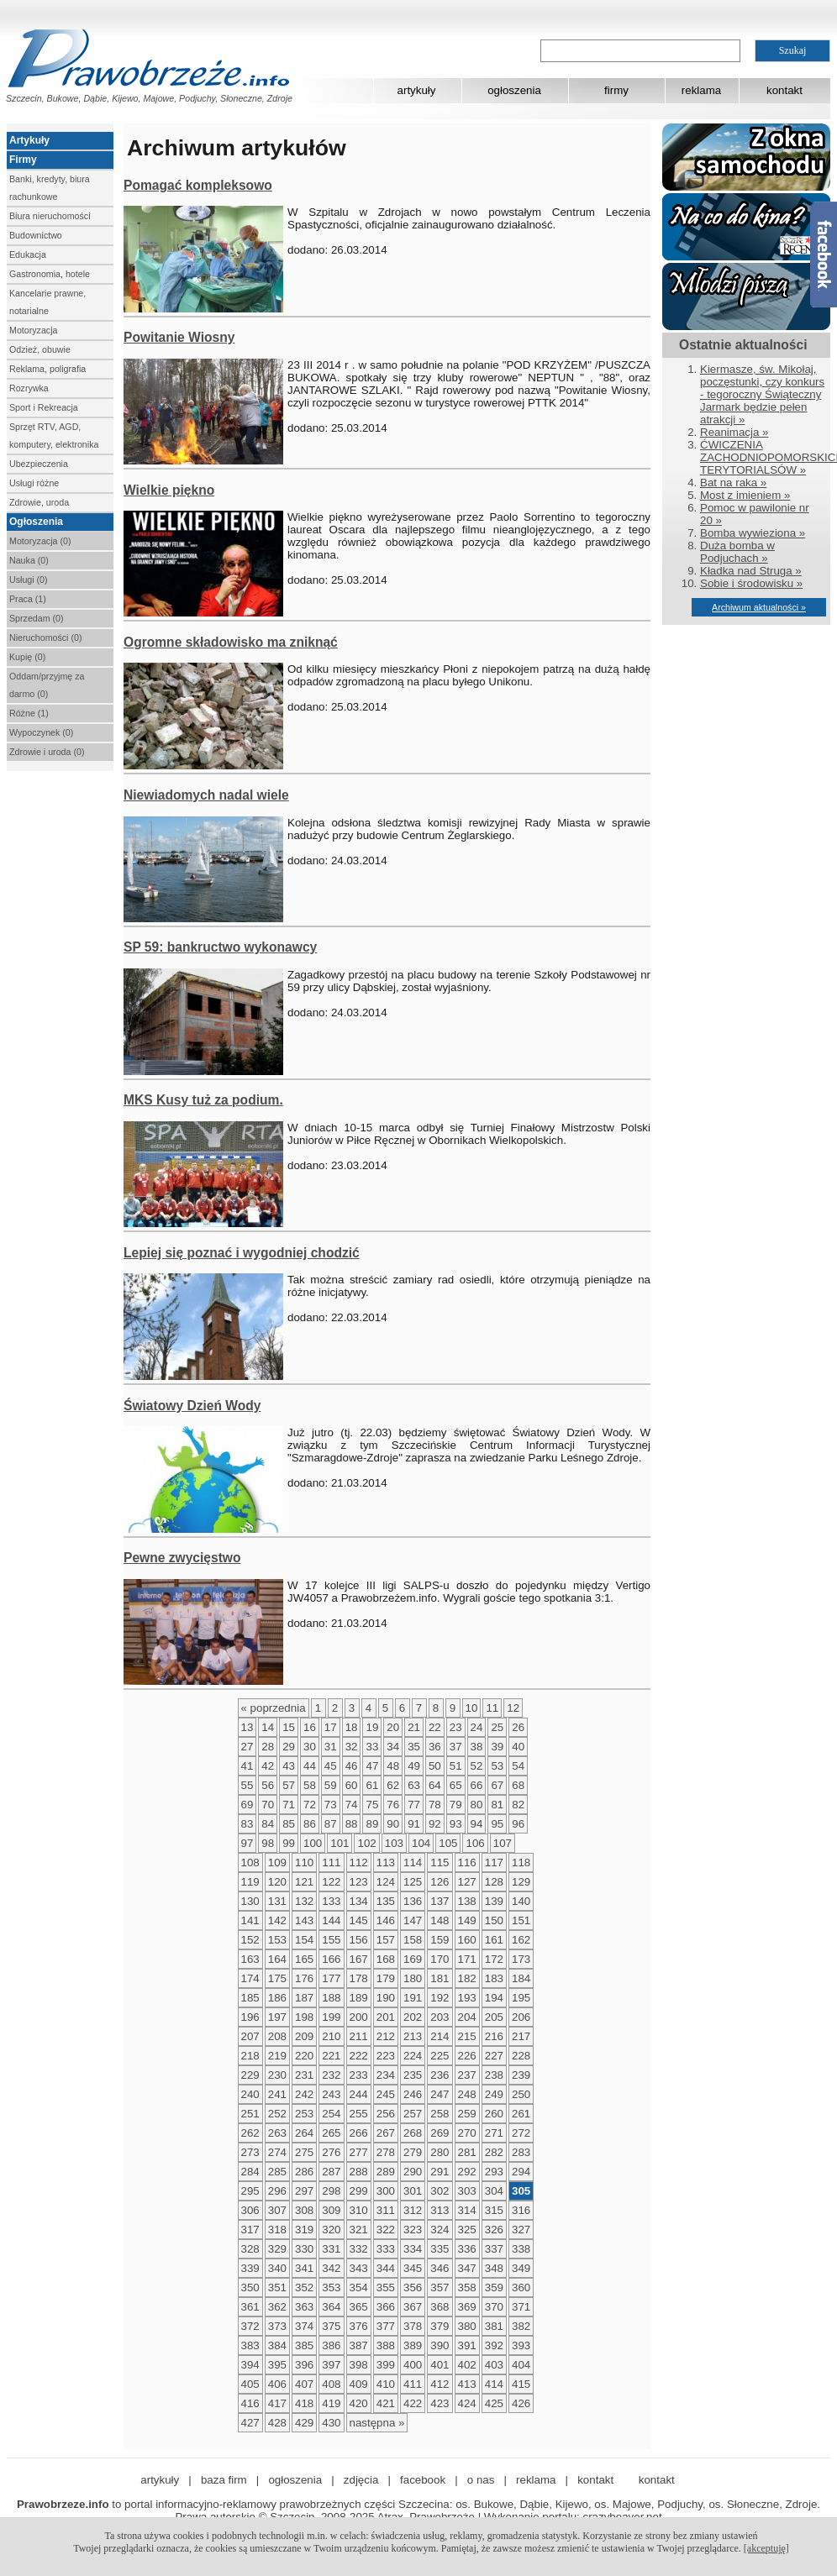 The image size is (837, 2576). What do you see at coordinates (439, 2152) in the screenshot?
I see `280` at bounding box center [439, 2152].